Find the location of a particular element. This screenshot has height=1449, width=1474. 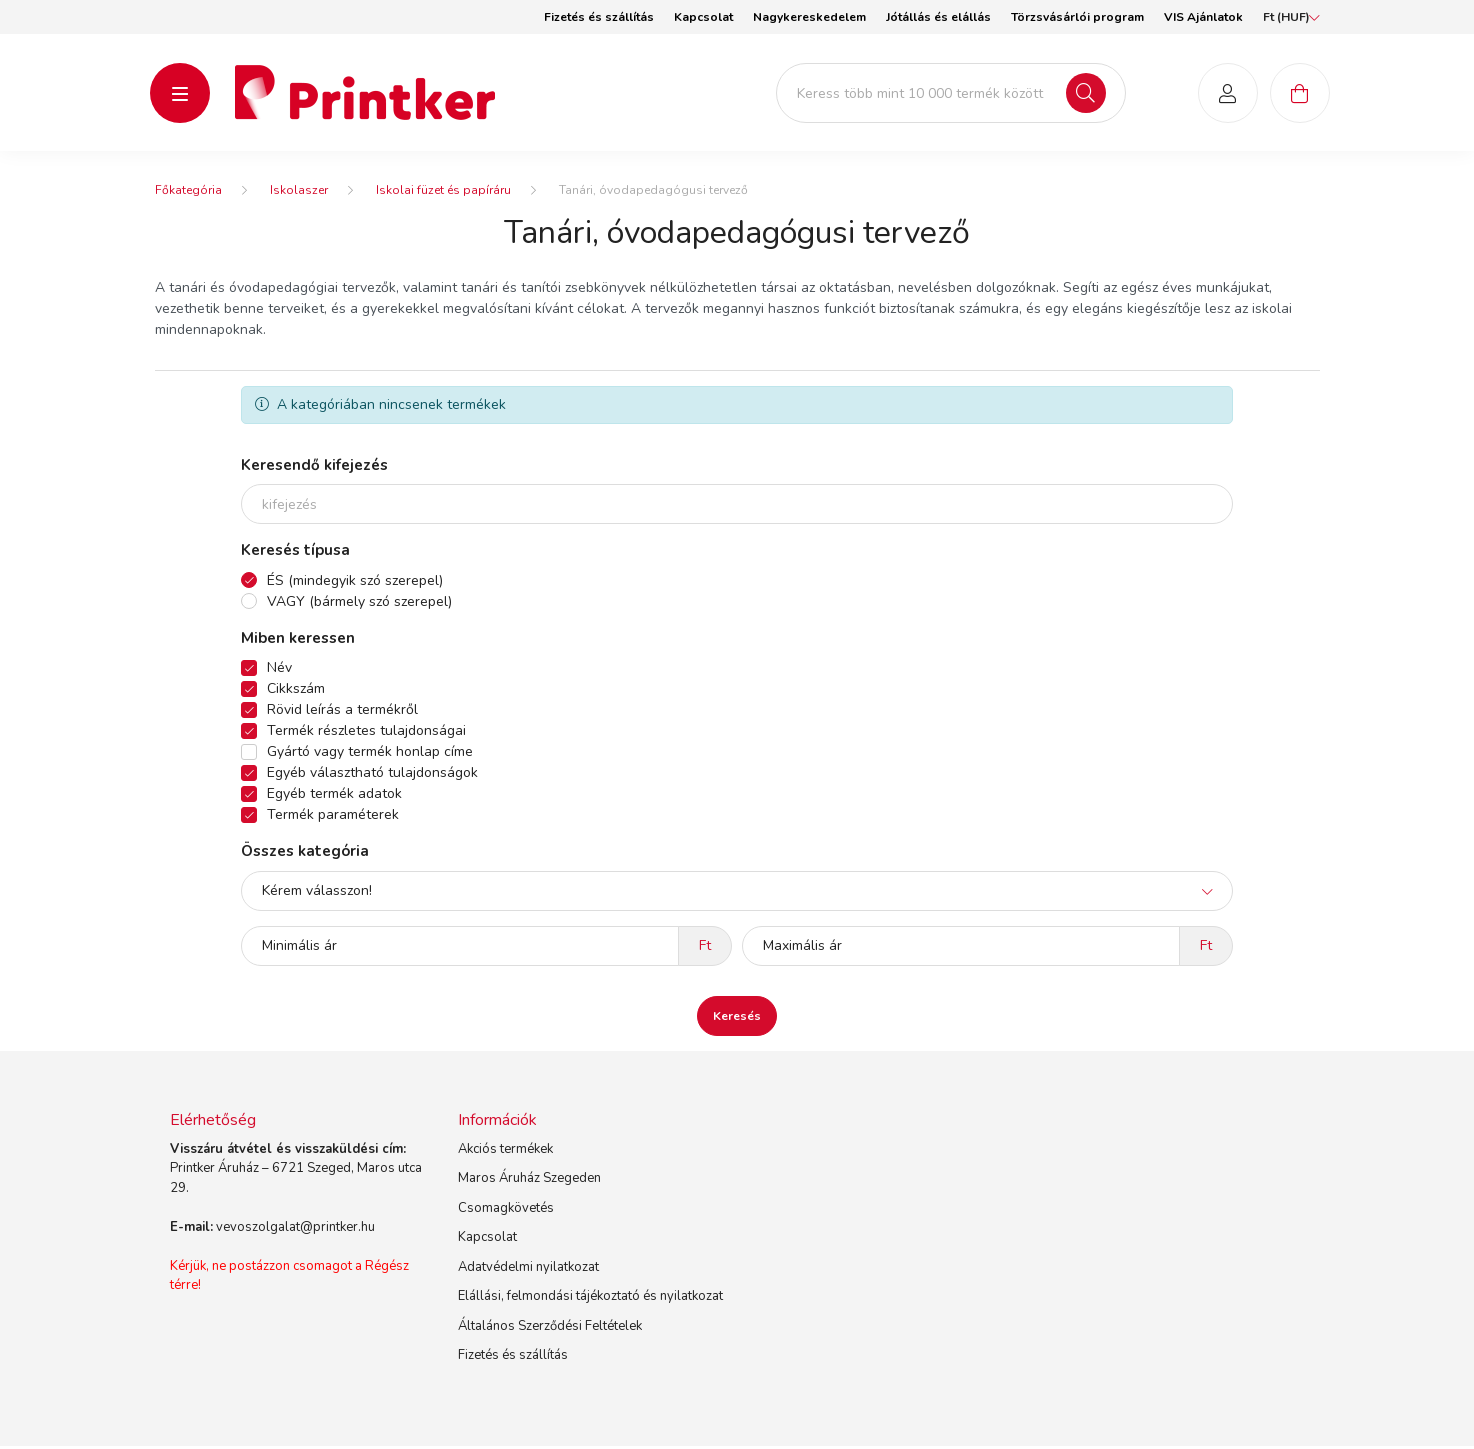

ÉS (mindegyik szó szerepel) is located at coordinates (355, 582).